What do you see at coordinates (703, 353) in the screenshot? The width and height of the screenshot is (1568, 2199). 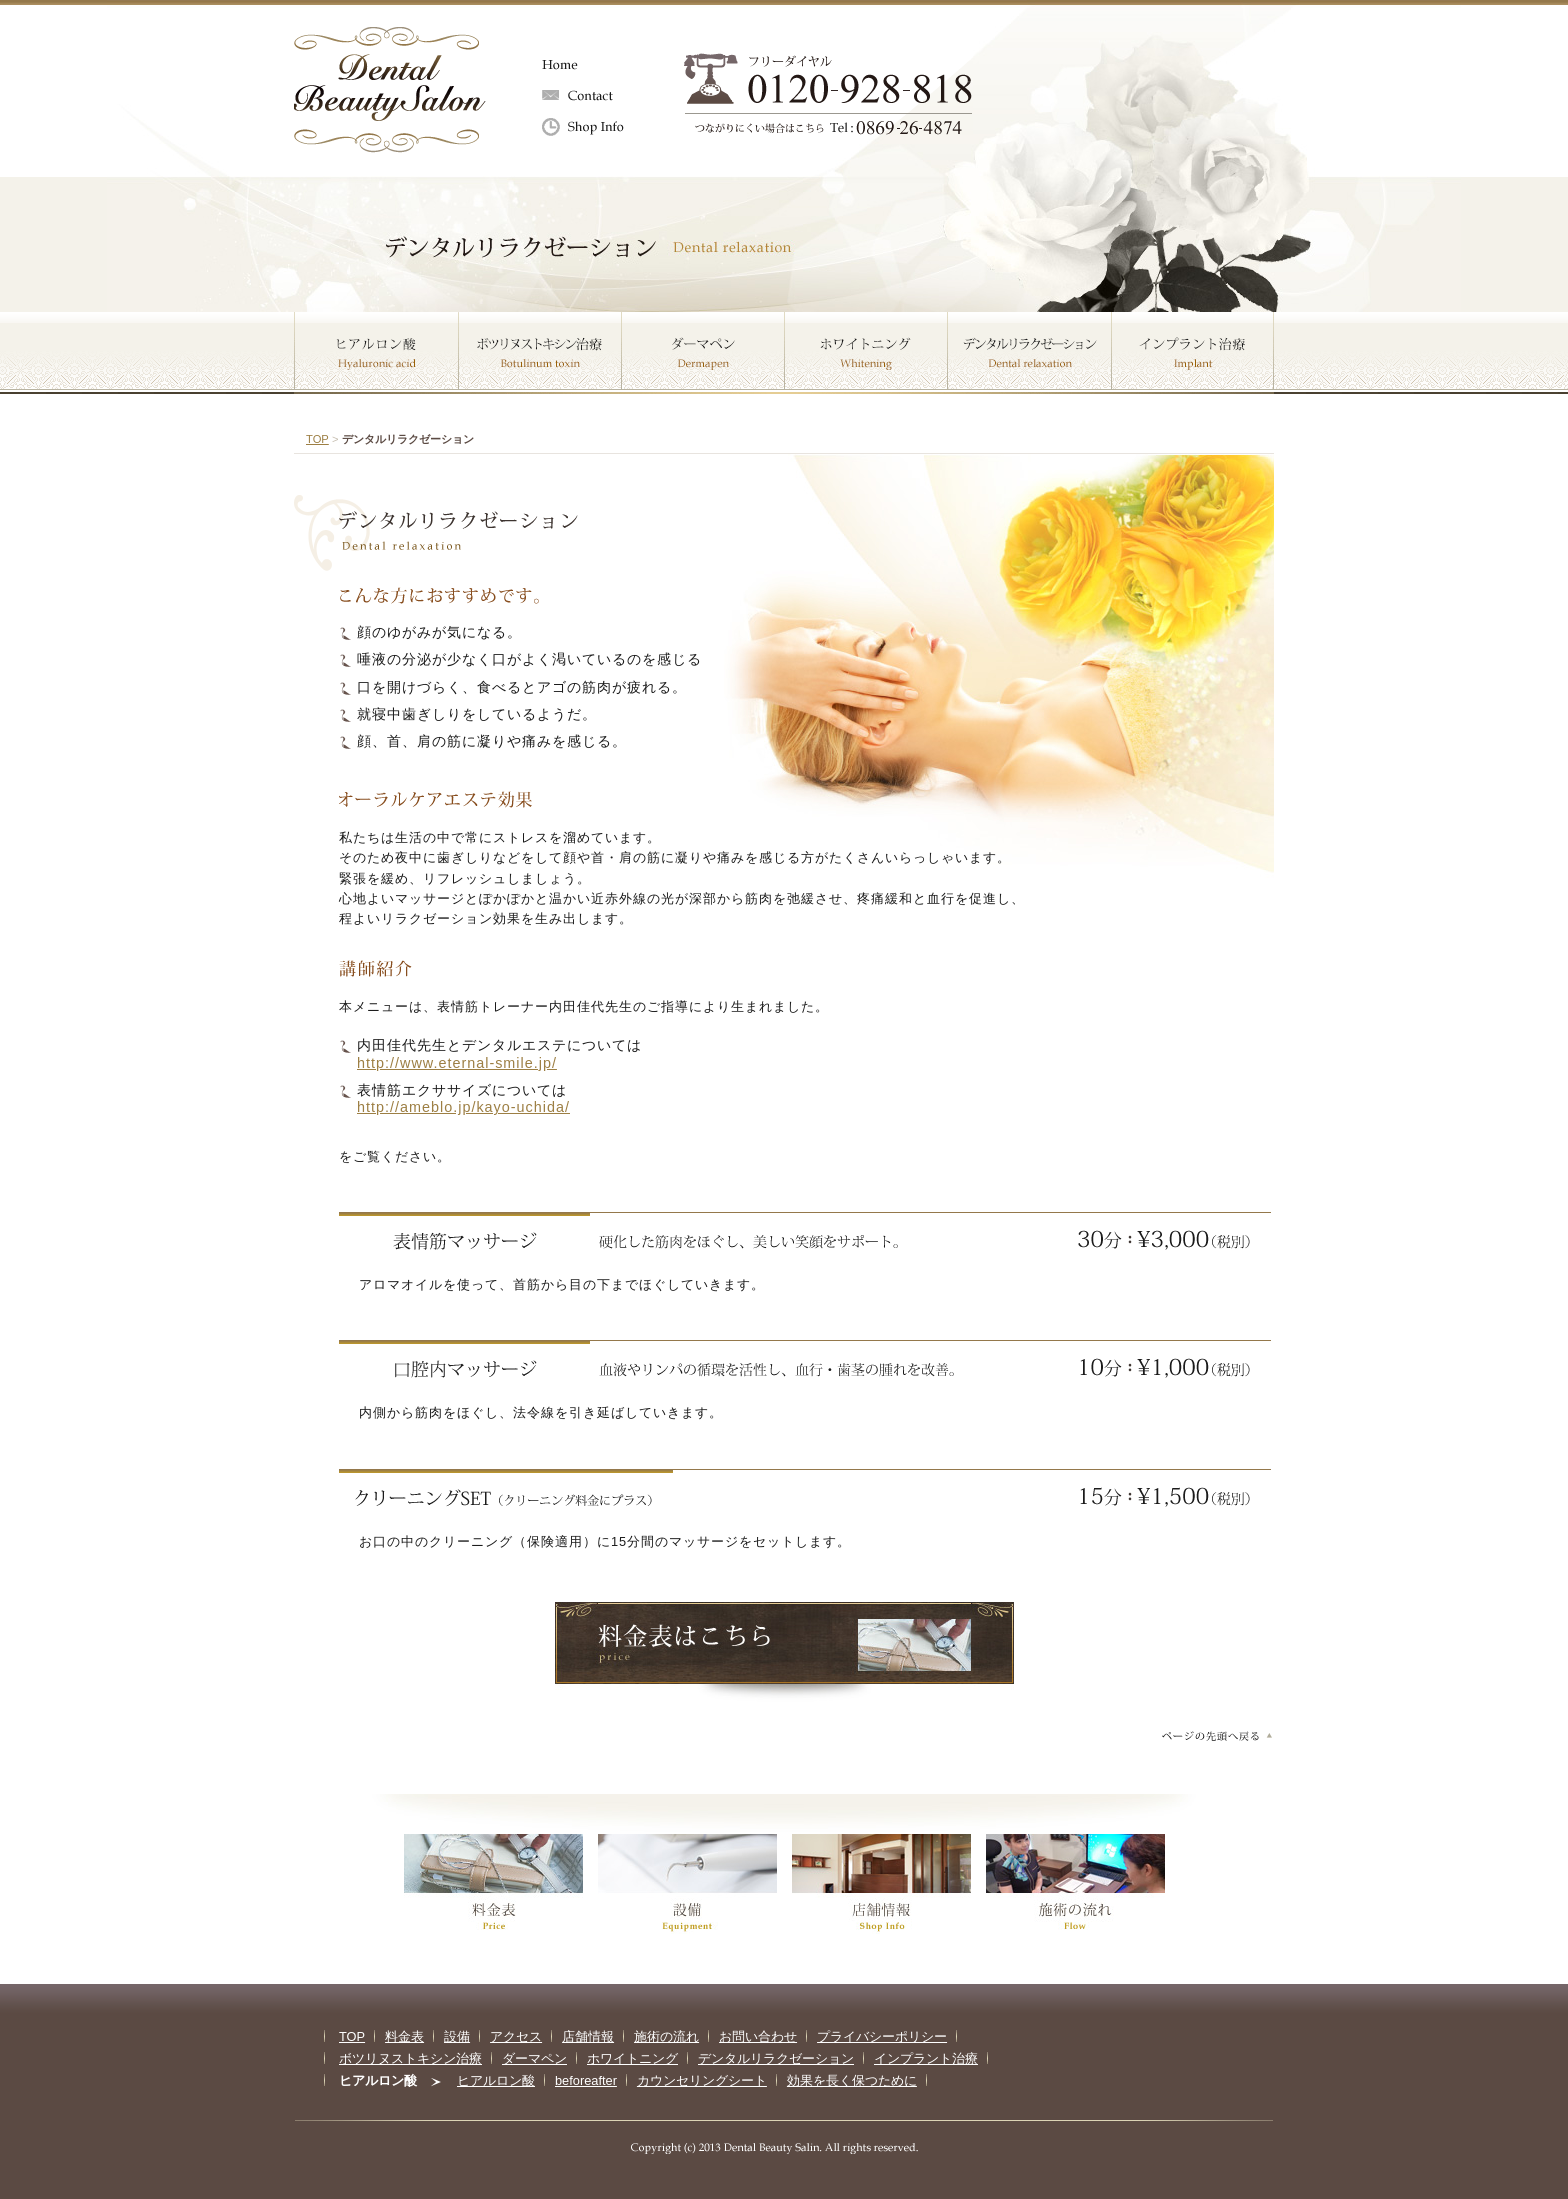 I see `ダーマペン` at bounding box center [703, 353].